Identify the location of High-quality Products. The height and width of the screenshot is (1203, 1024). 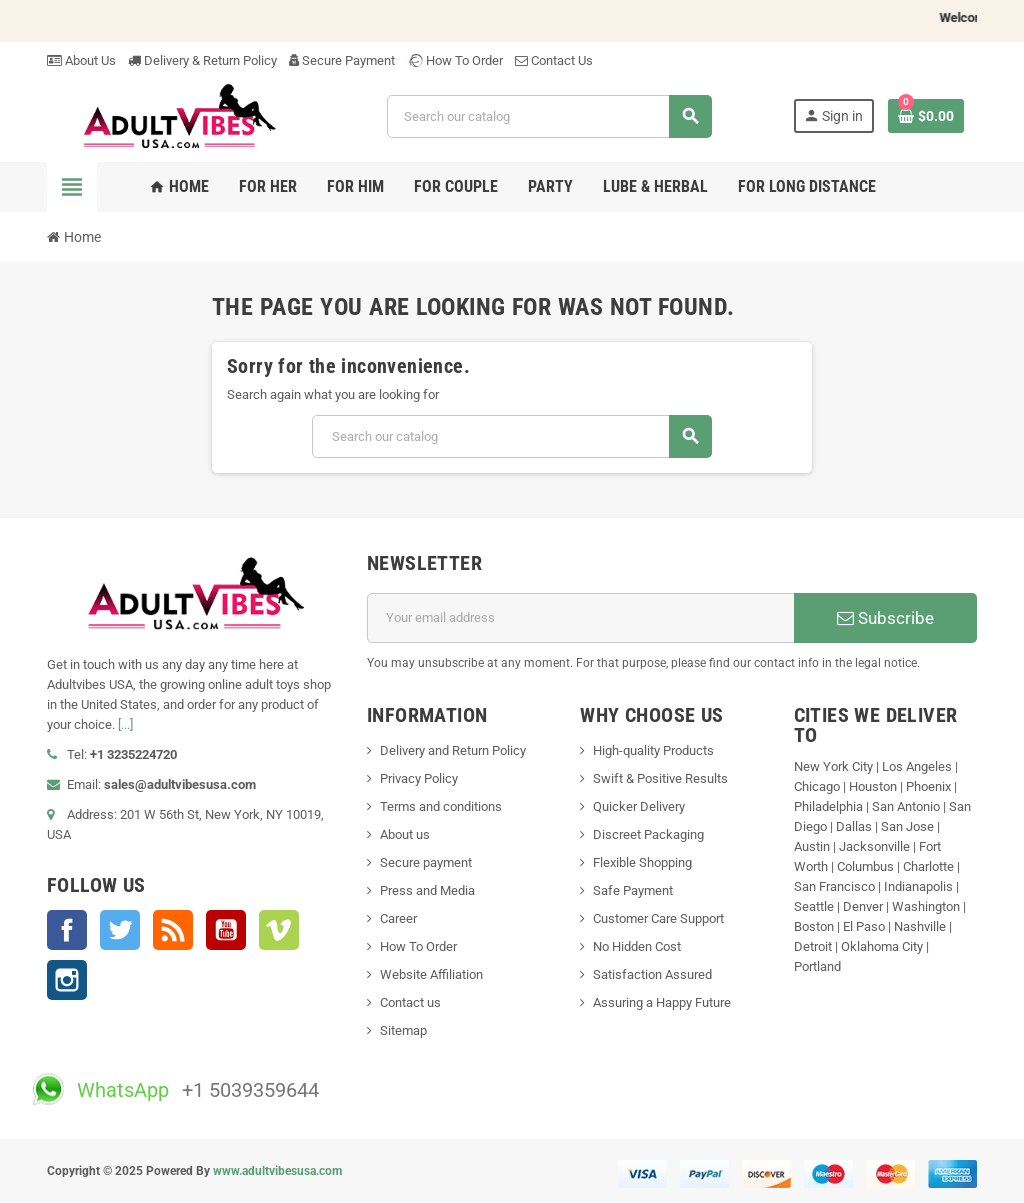
(653, 750).